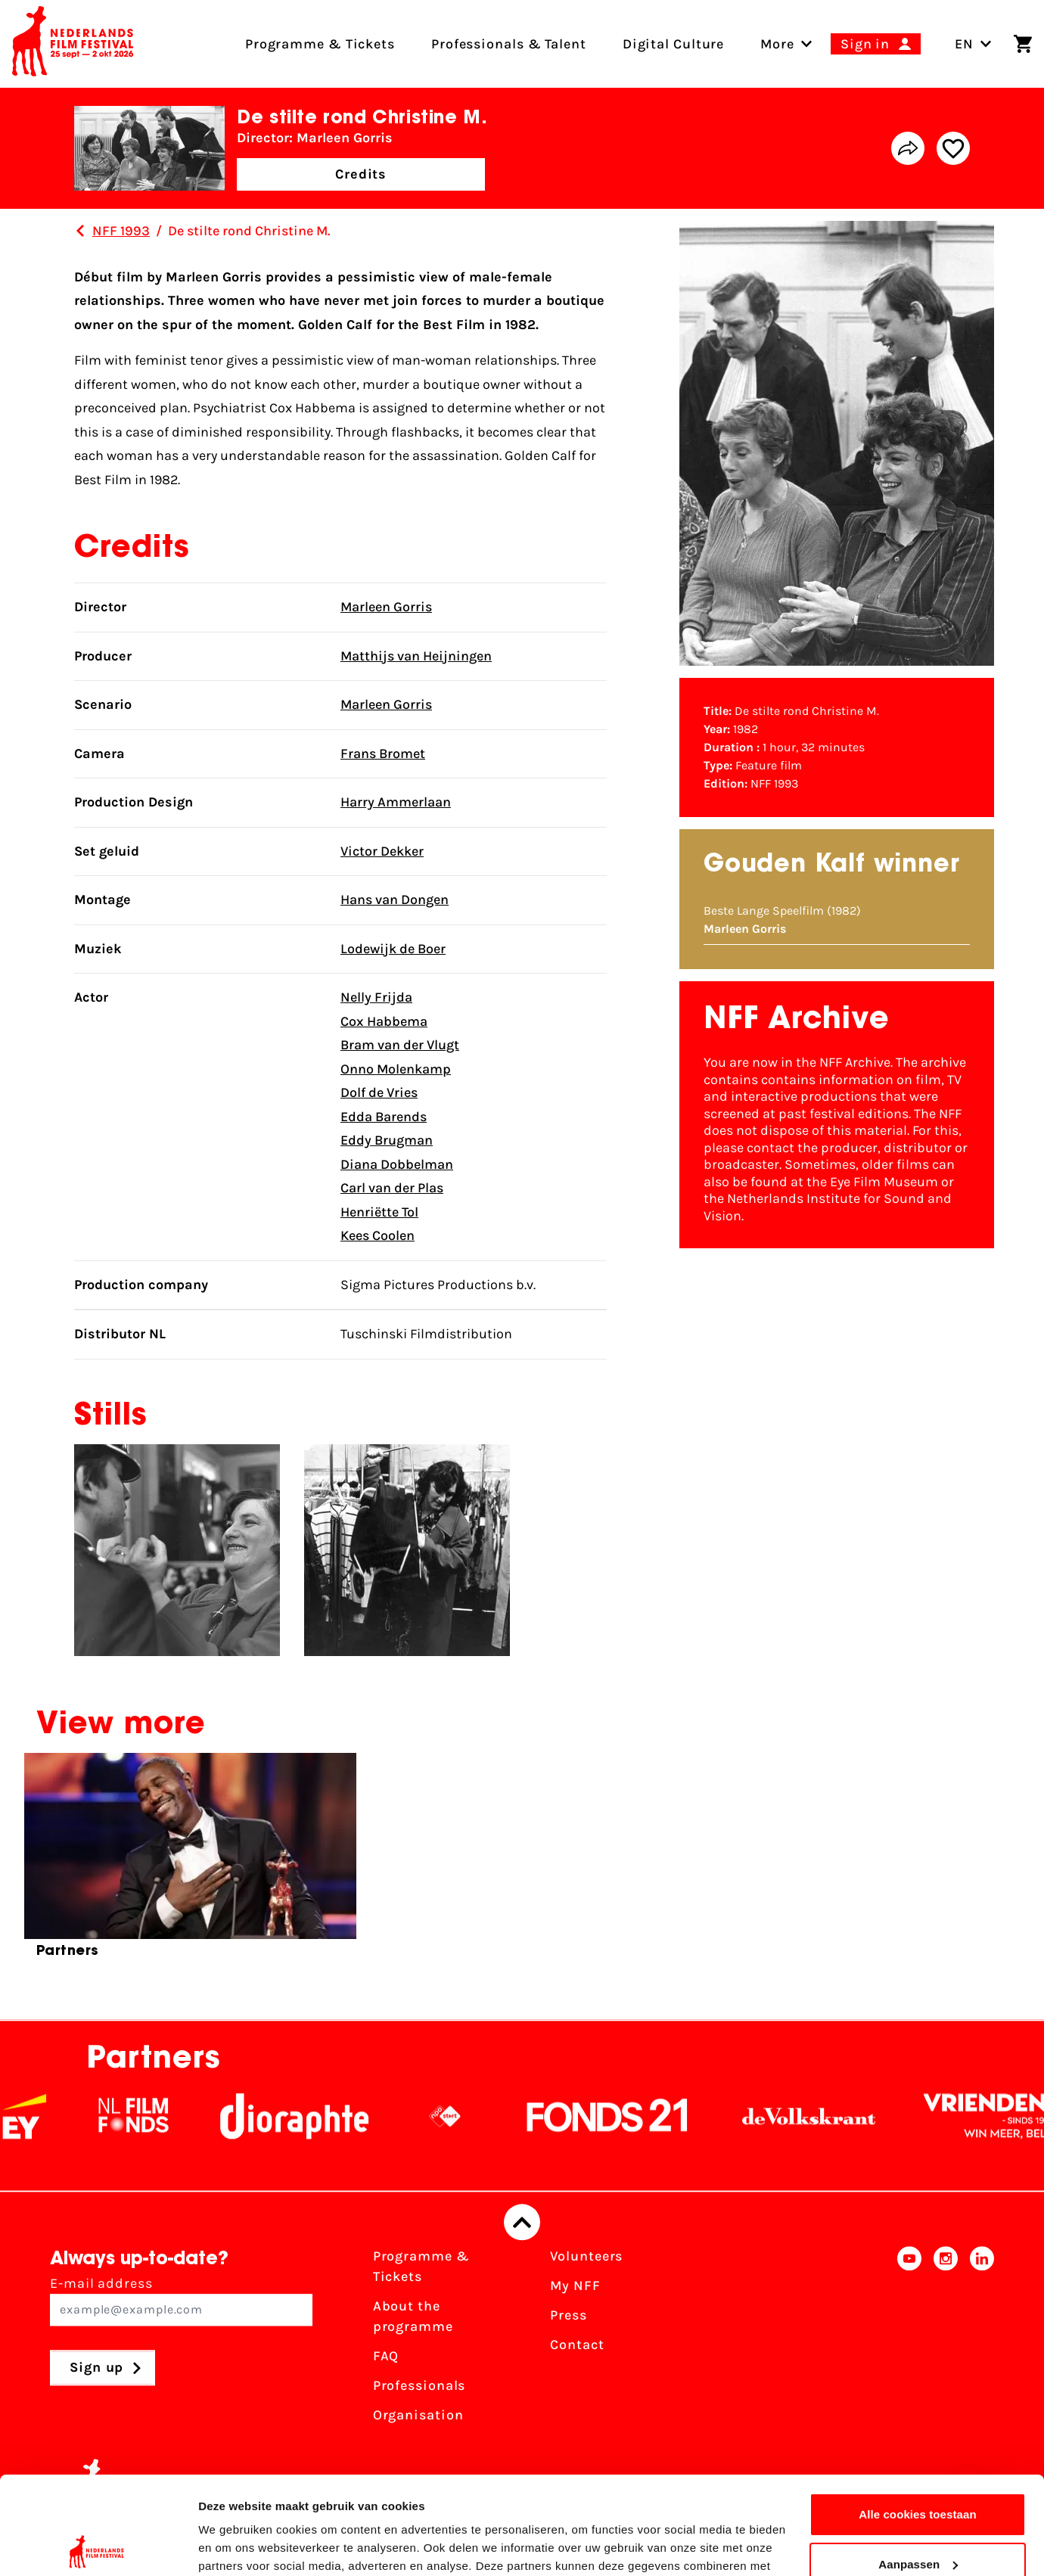  Describe the element at coordinates (52, 2116) in the screenshot. I see `[EY - logo wit]` at that location.